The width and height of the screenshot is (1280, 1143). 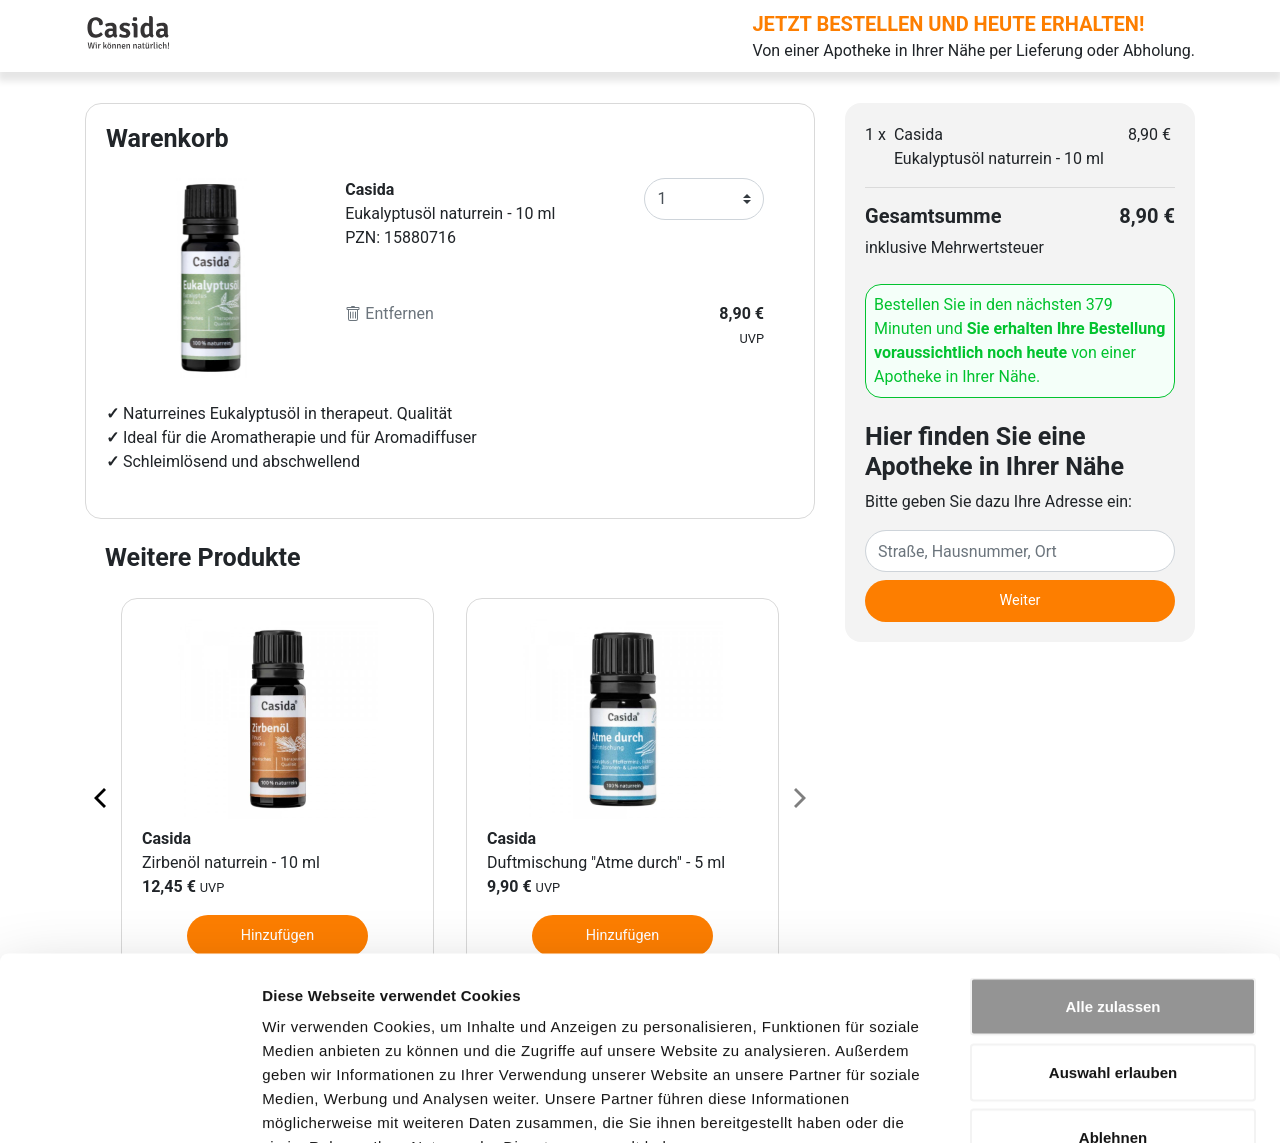 What do you see at coordinates (102, 797) in the screenshot?
I see `[Previous page]` at bounding box center [102, 797].